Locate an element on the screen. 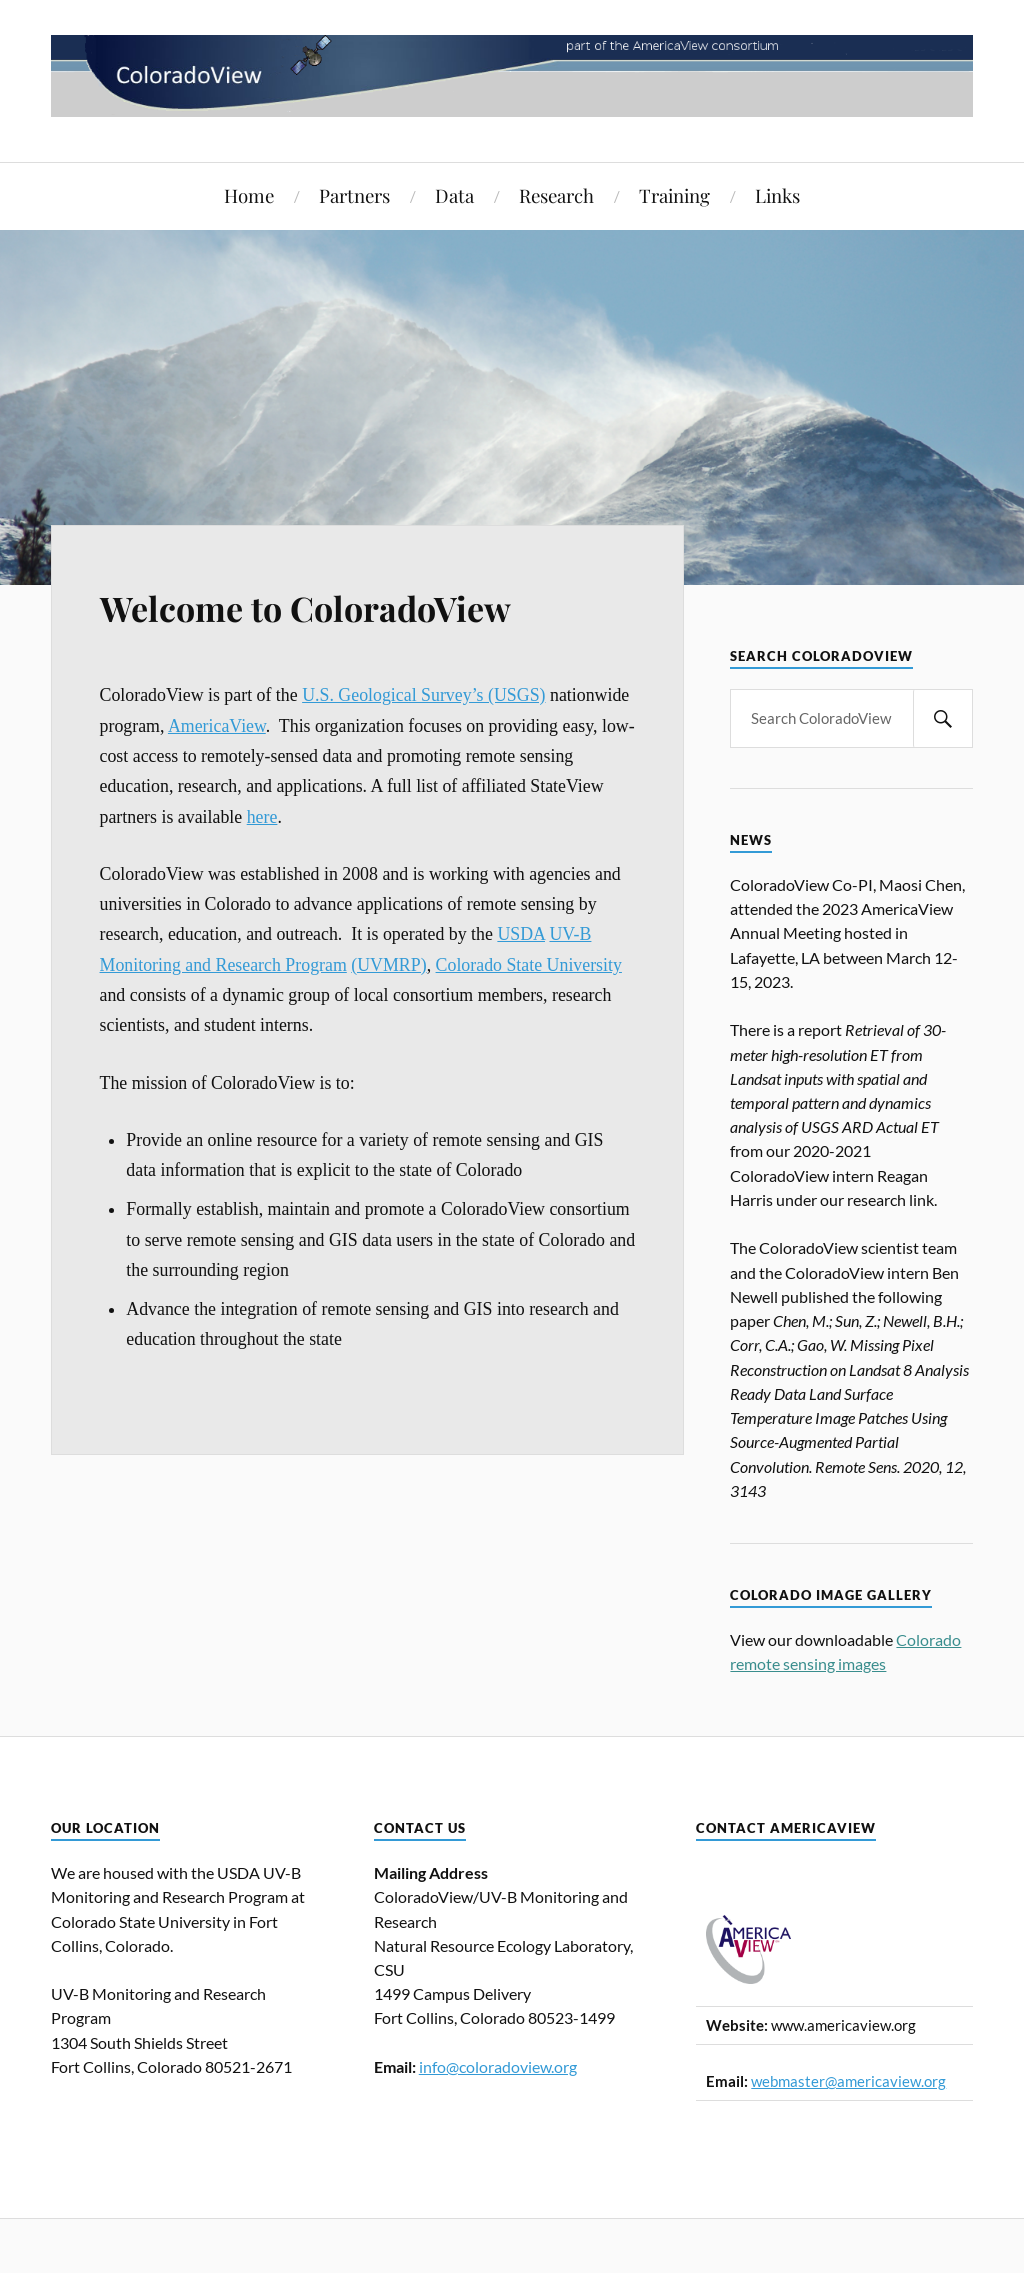  Partners is located at coordinates (354, 195).